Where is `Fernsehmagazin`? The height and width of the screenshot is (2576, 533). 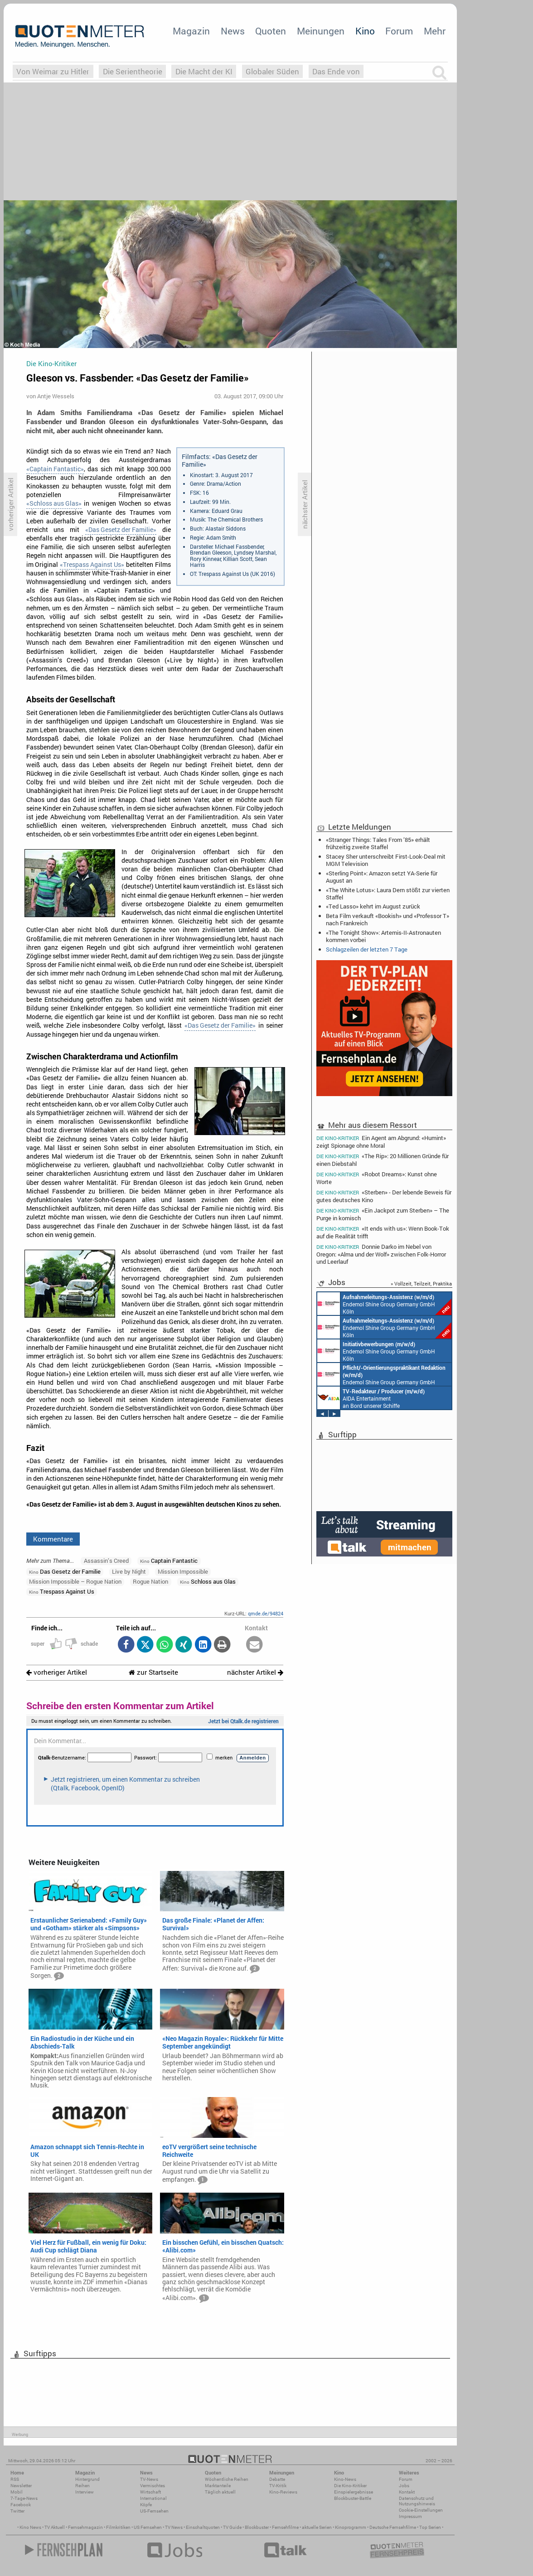
Fernsehmagazin is located at coordinates (85, 2527).